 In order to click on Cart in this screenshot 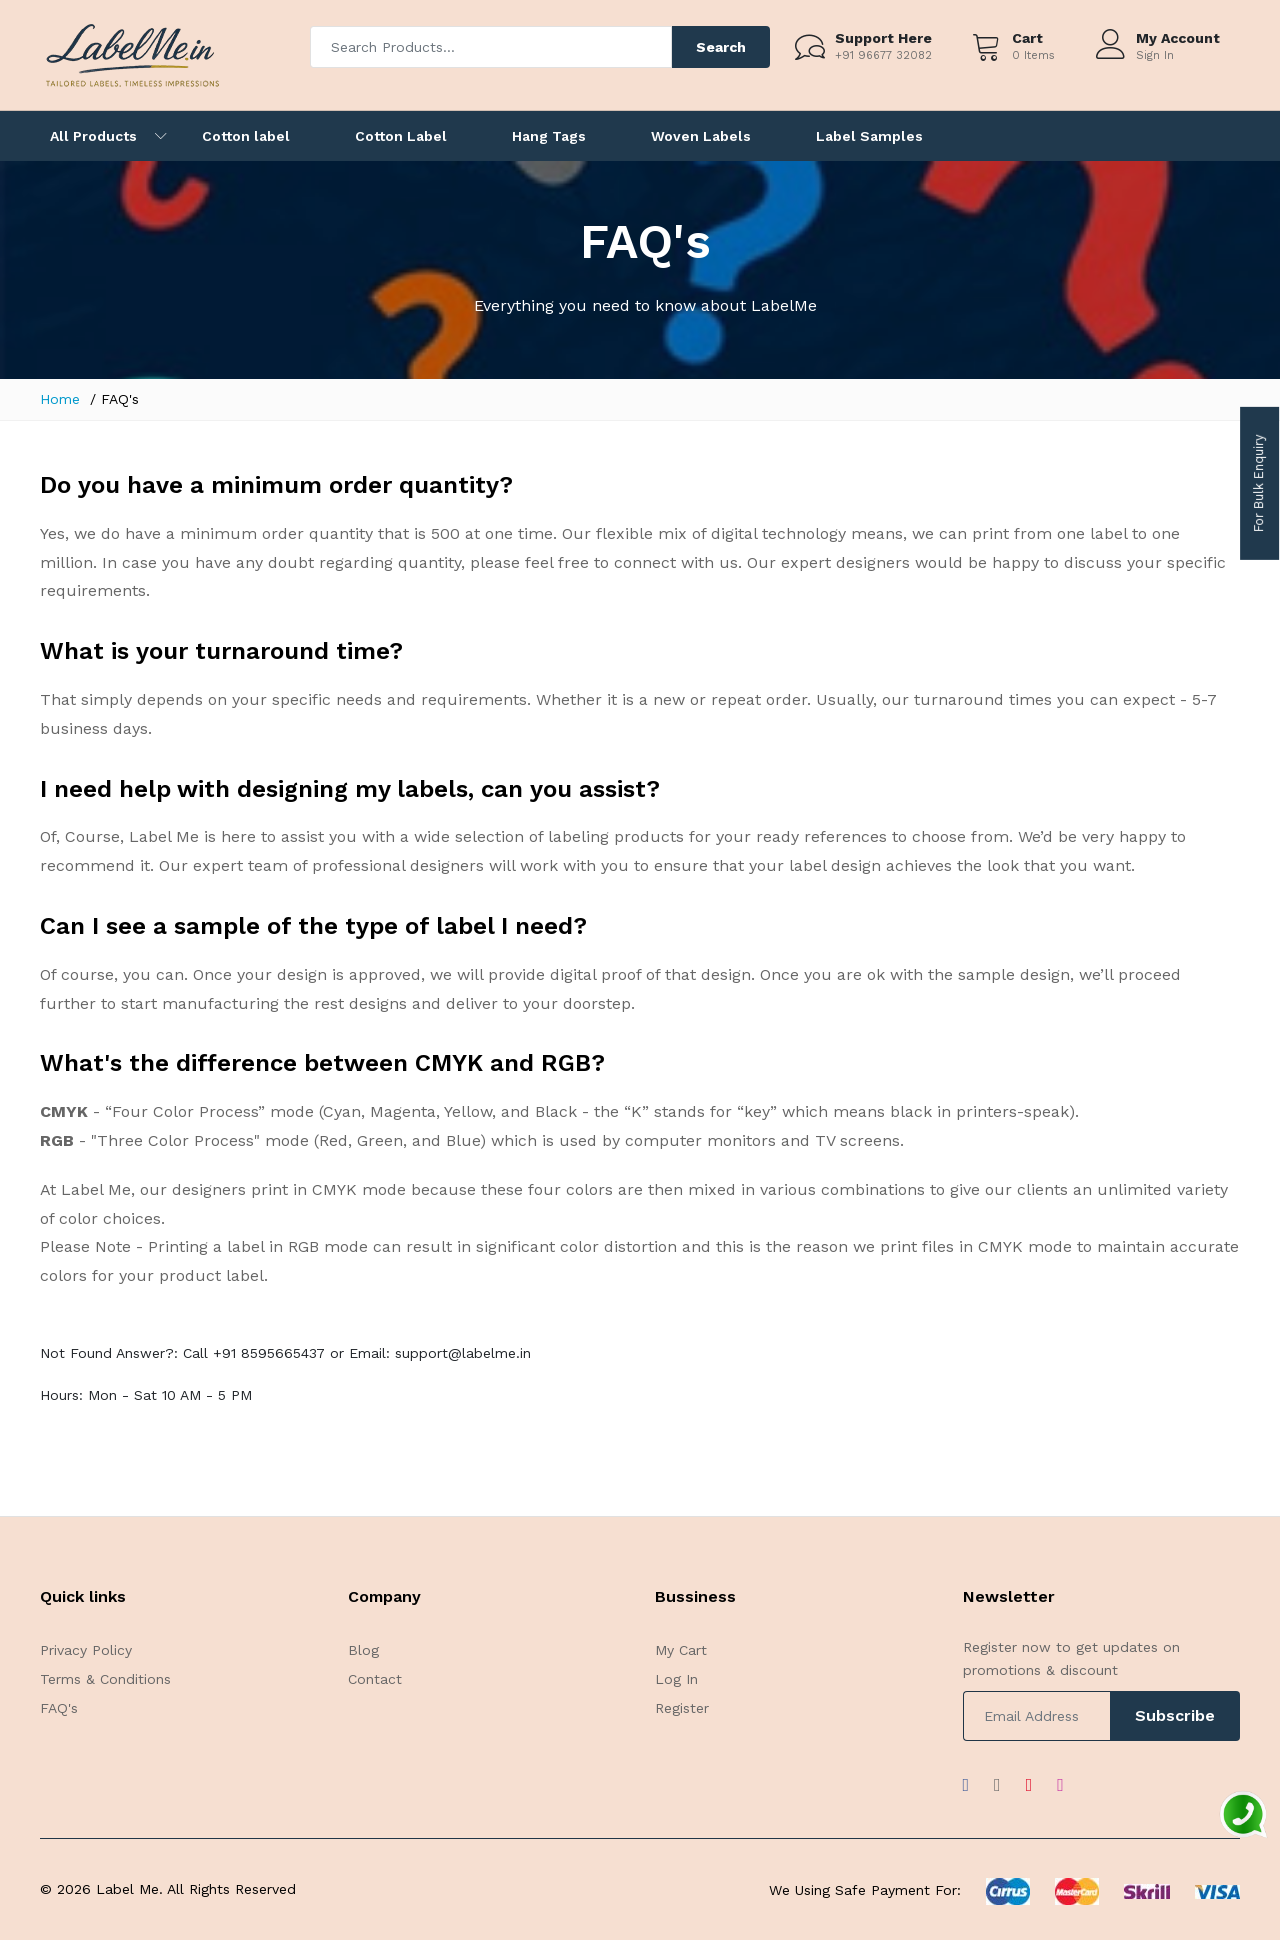, I will do `click(1027, 38)`.